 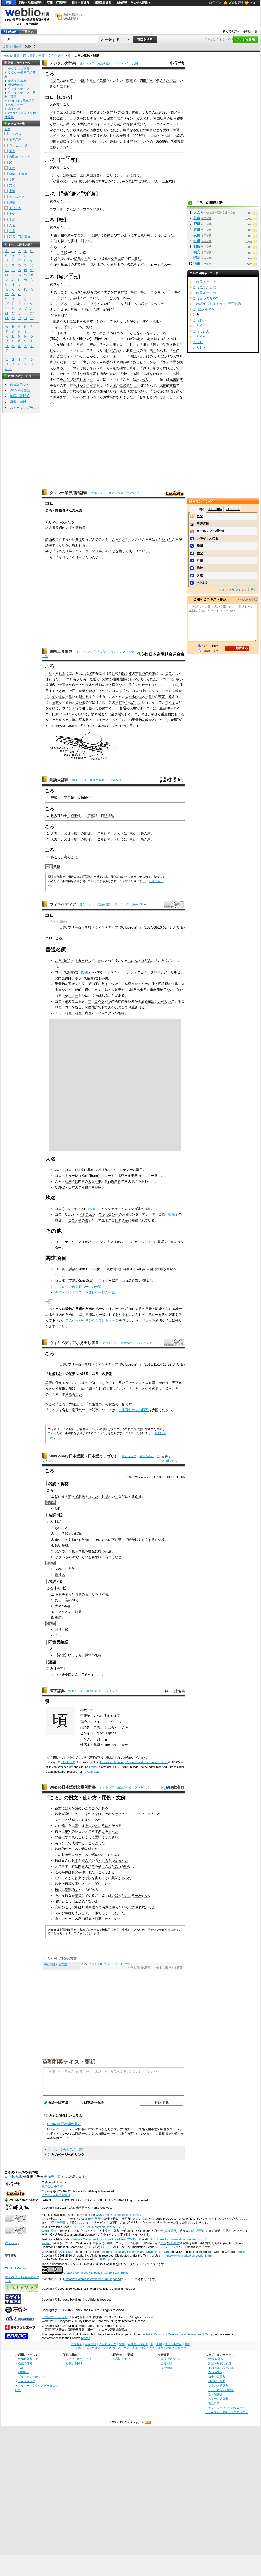 I want to click on ファルコン州, so click(x=109, y=1214).